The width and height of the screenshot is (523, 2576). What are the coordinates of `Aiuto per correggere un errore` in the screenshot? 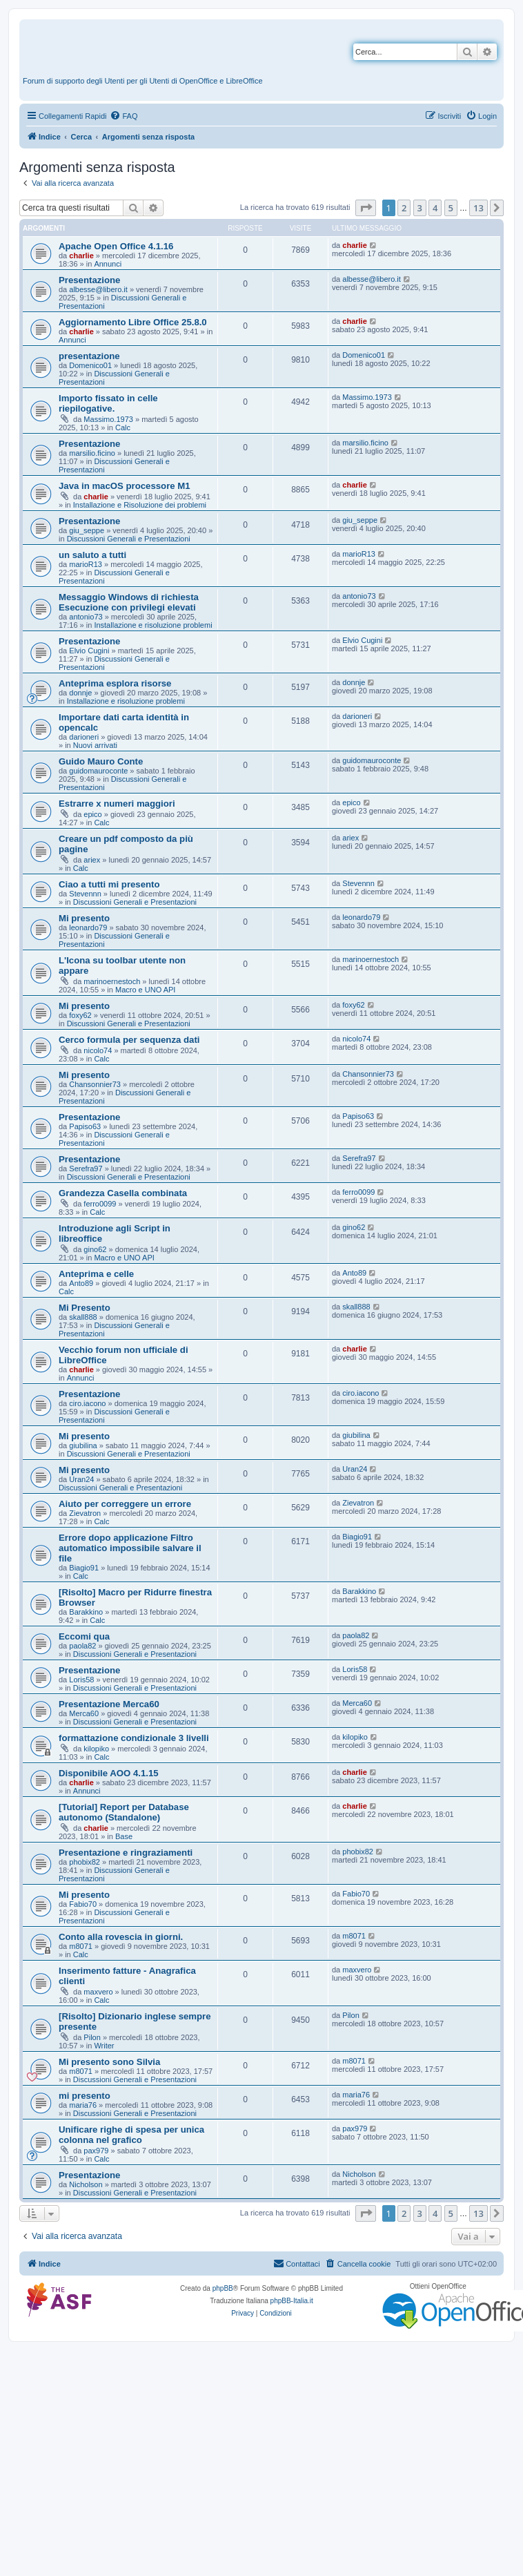 It's located at (125, 1504).